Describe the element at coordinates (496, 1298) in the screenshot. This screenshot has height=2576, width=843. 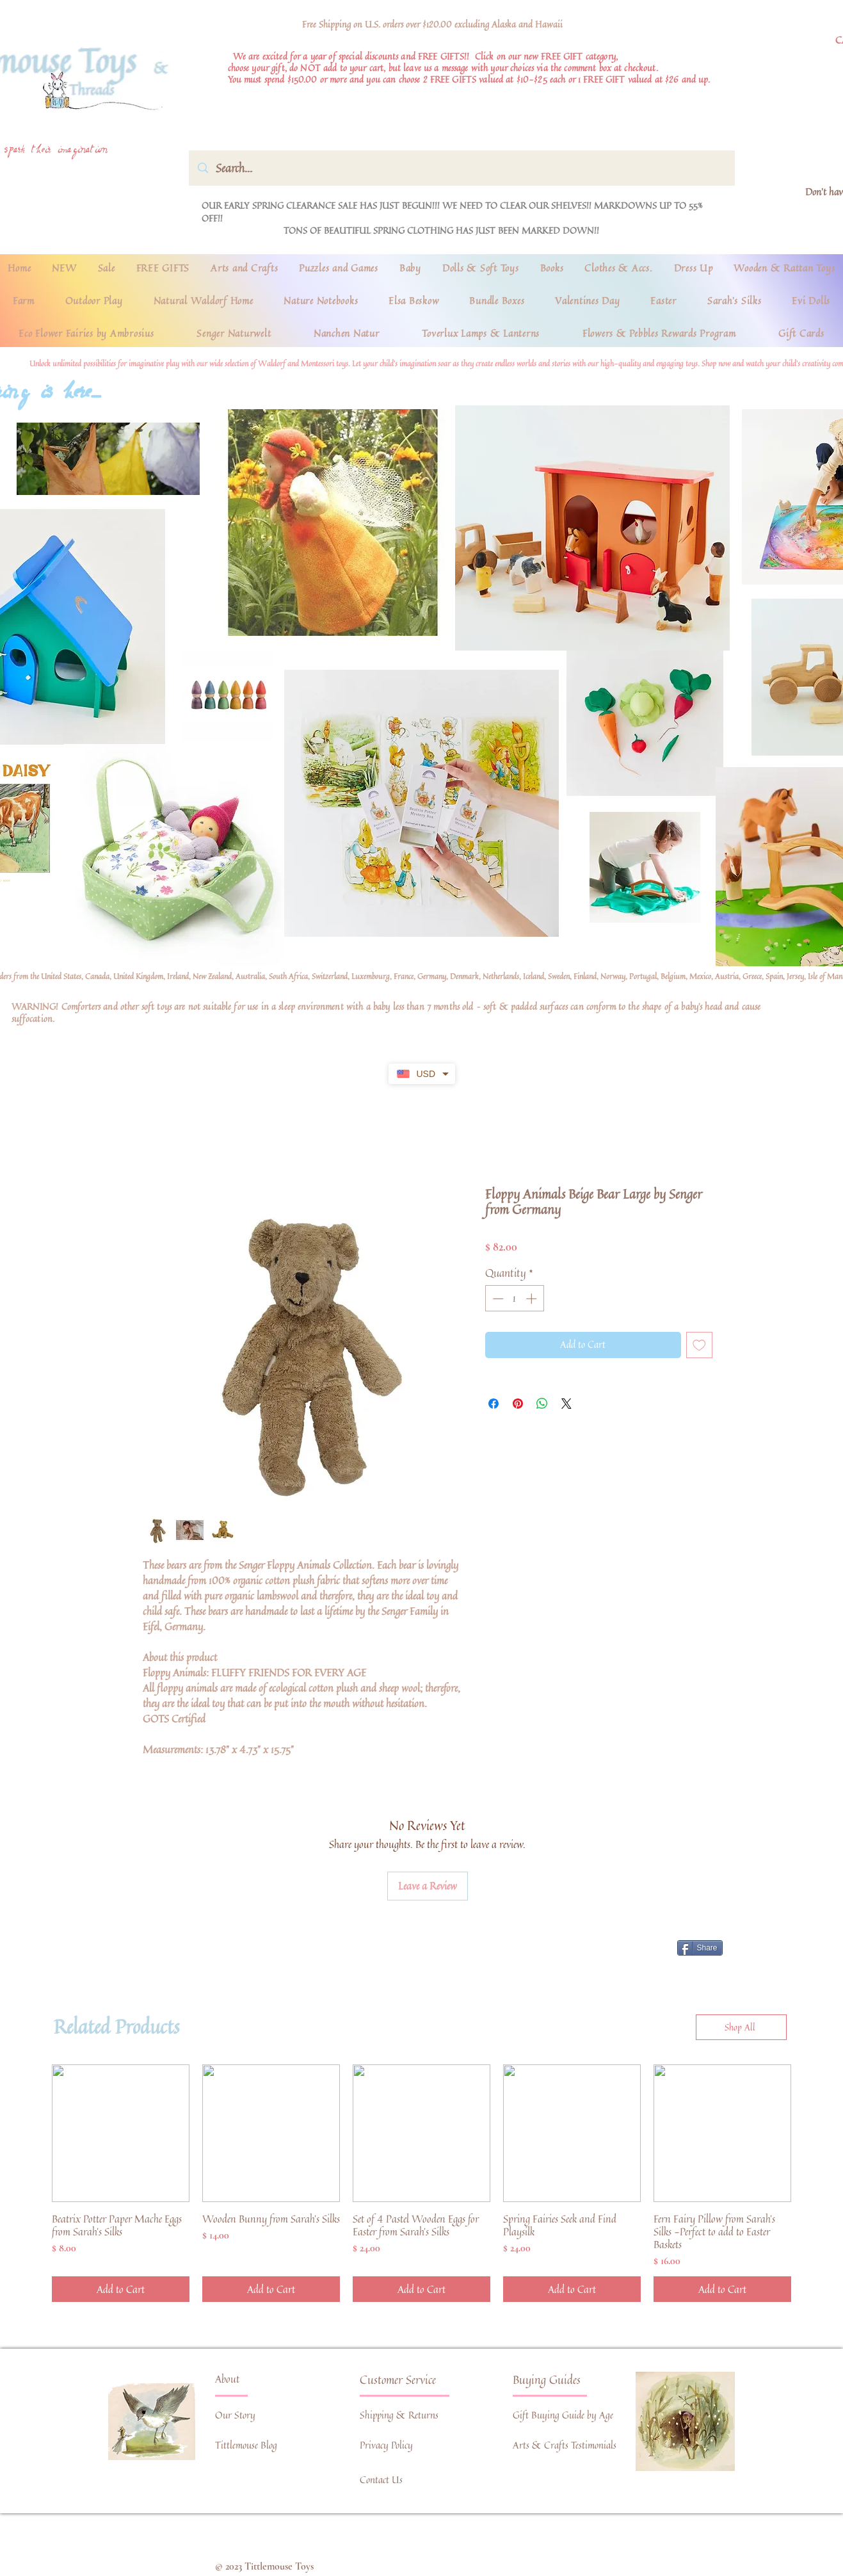
I see `[Decrement]` at that location.